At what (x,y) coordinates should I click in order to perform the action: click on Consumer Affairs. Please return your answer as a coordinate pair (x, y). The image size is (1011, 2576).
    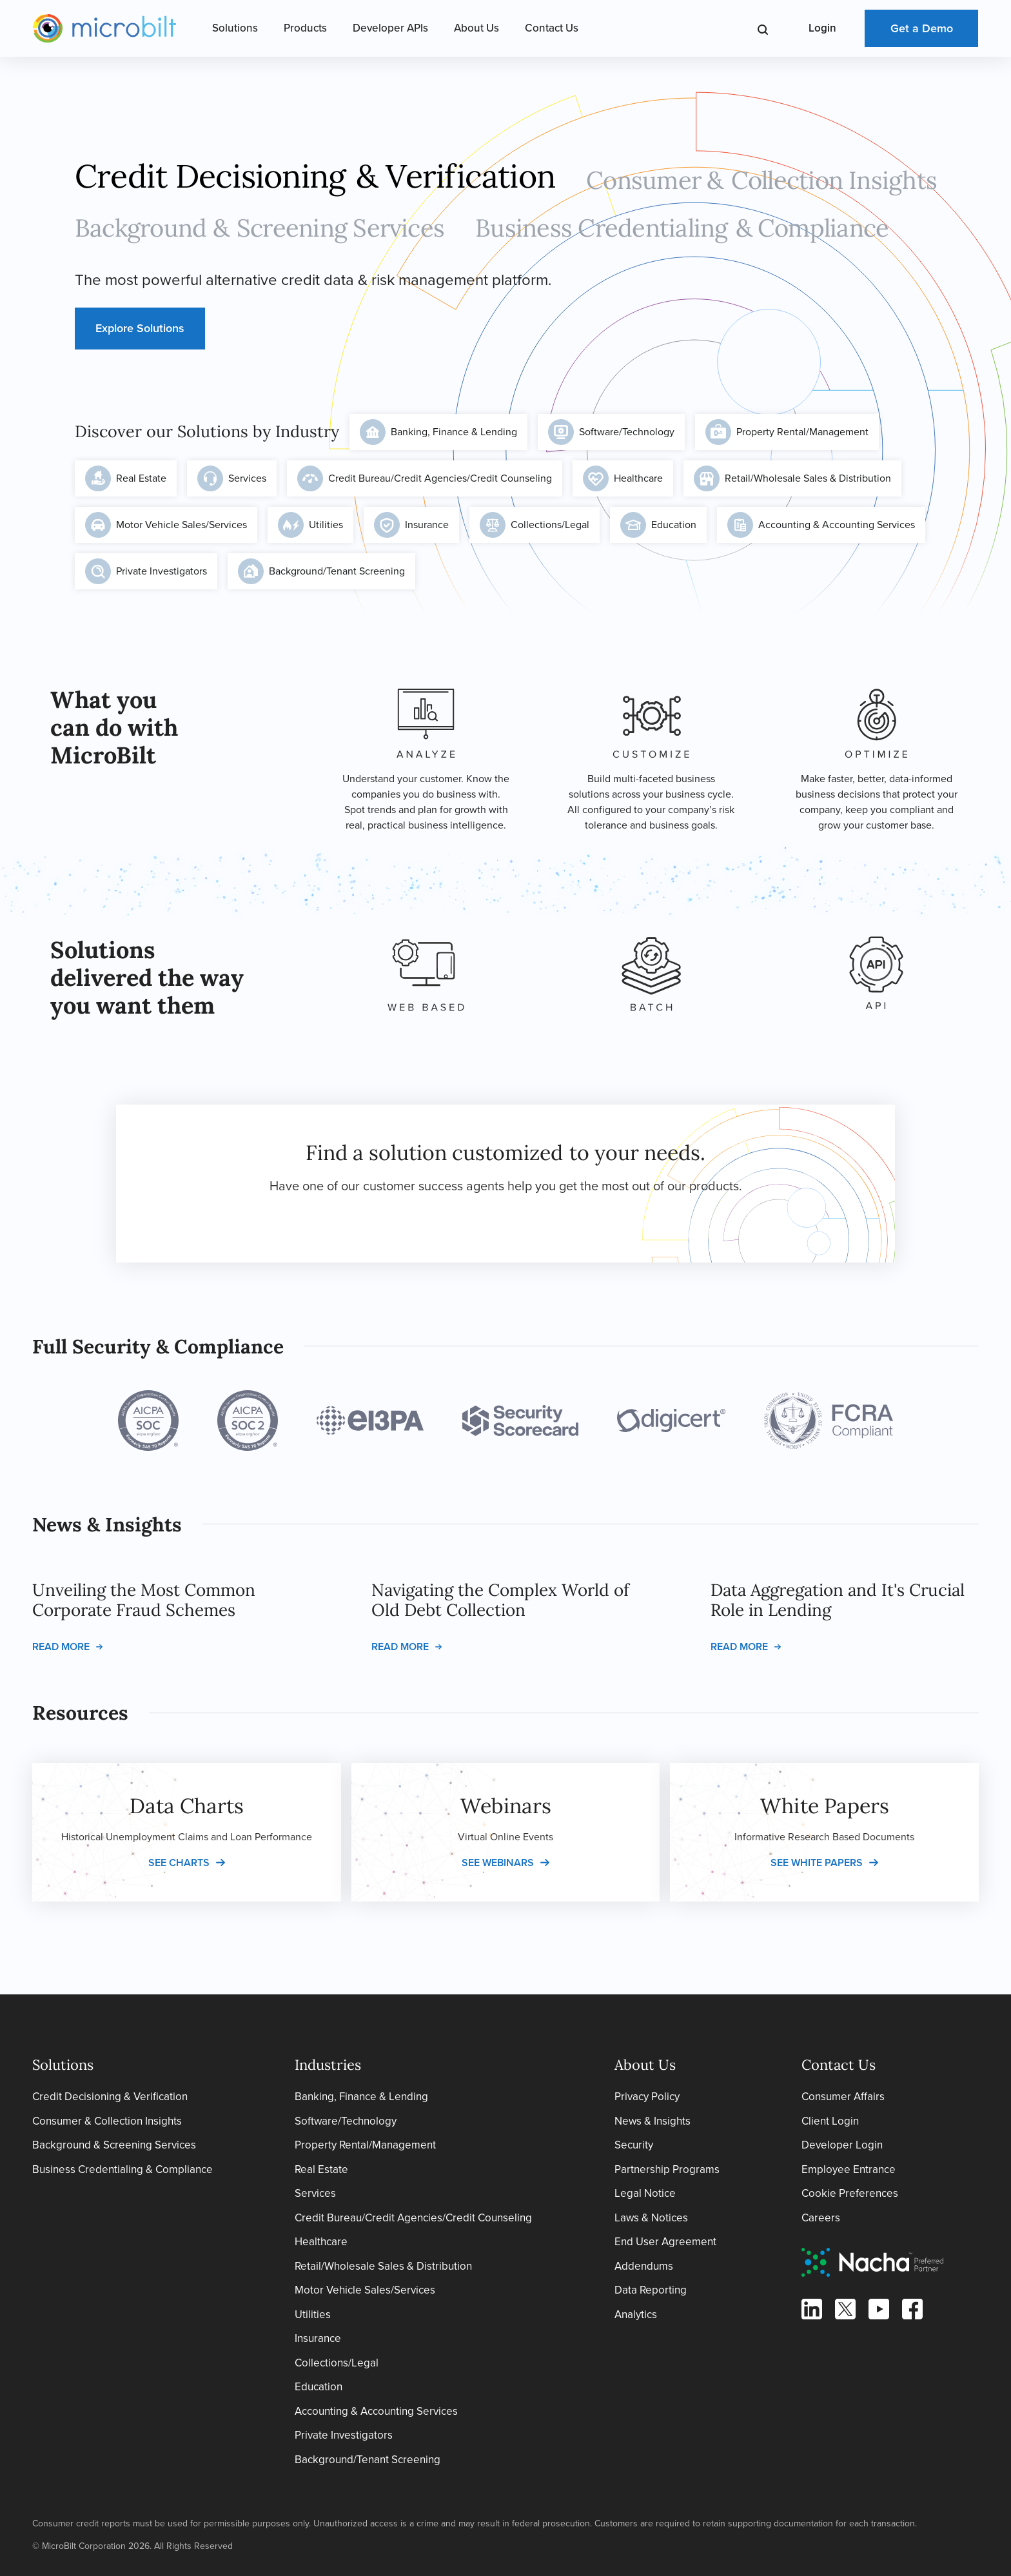
    Looking at the image, I should click on (843, 2097).